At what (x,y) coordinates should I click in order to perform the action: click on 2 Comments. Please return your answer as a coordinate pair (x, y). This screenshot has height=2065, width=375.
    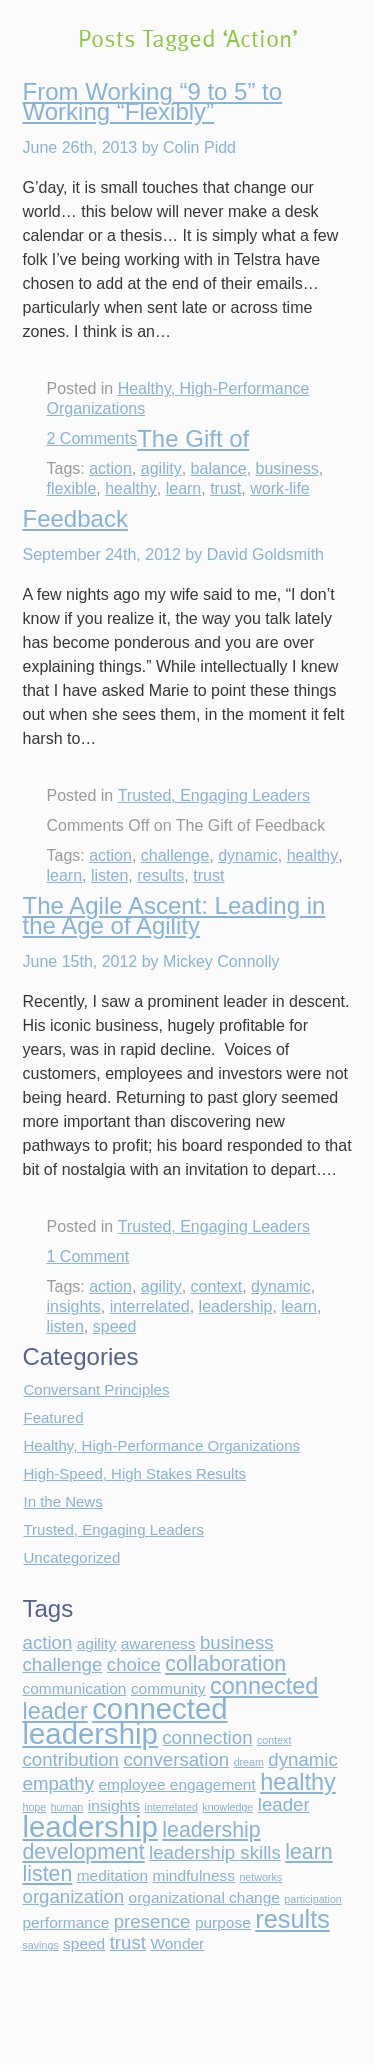
    Looking at the image, I should click on (92, 438).